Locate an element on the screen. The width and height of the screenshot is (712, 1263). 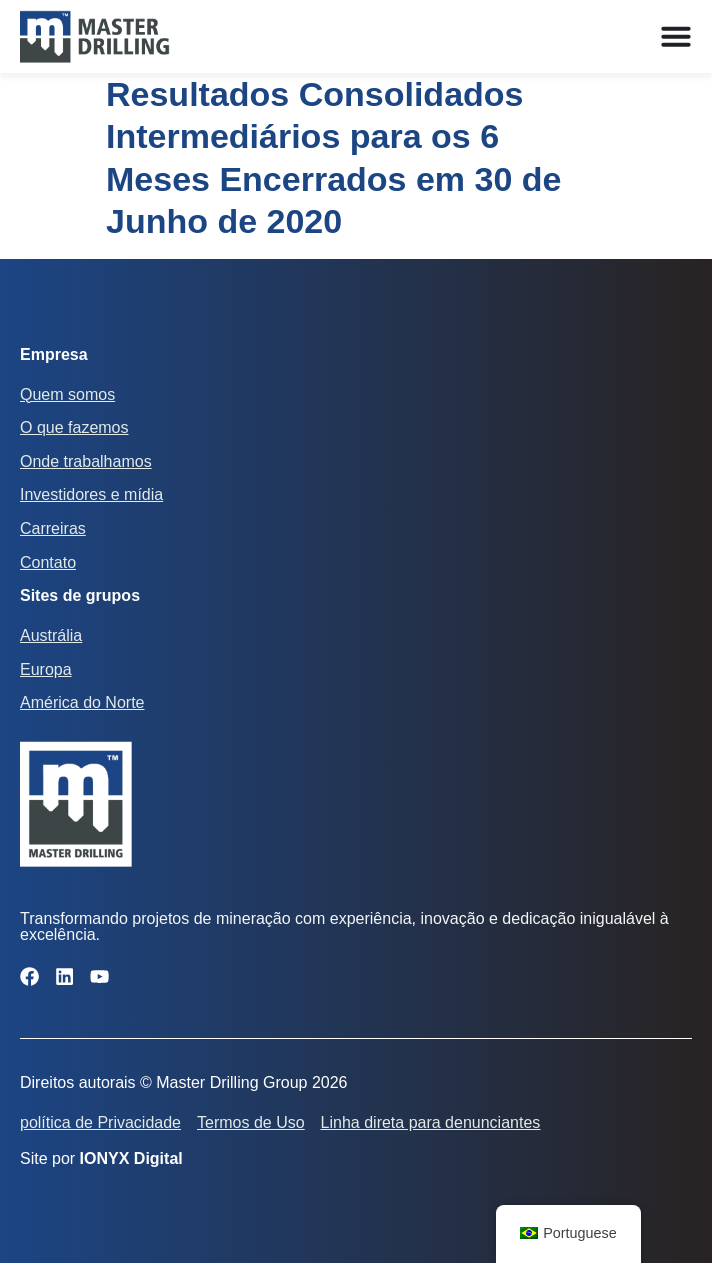
Austrália is located at coordinates (51, 635).